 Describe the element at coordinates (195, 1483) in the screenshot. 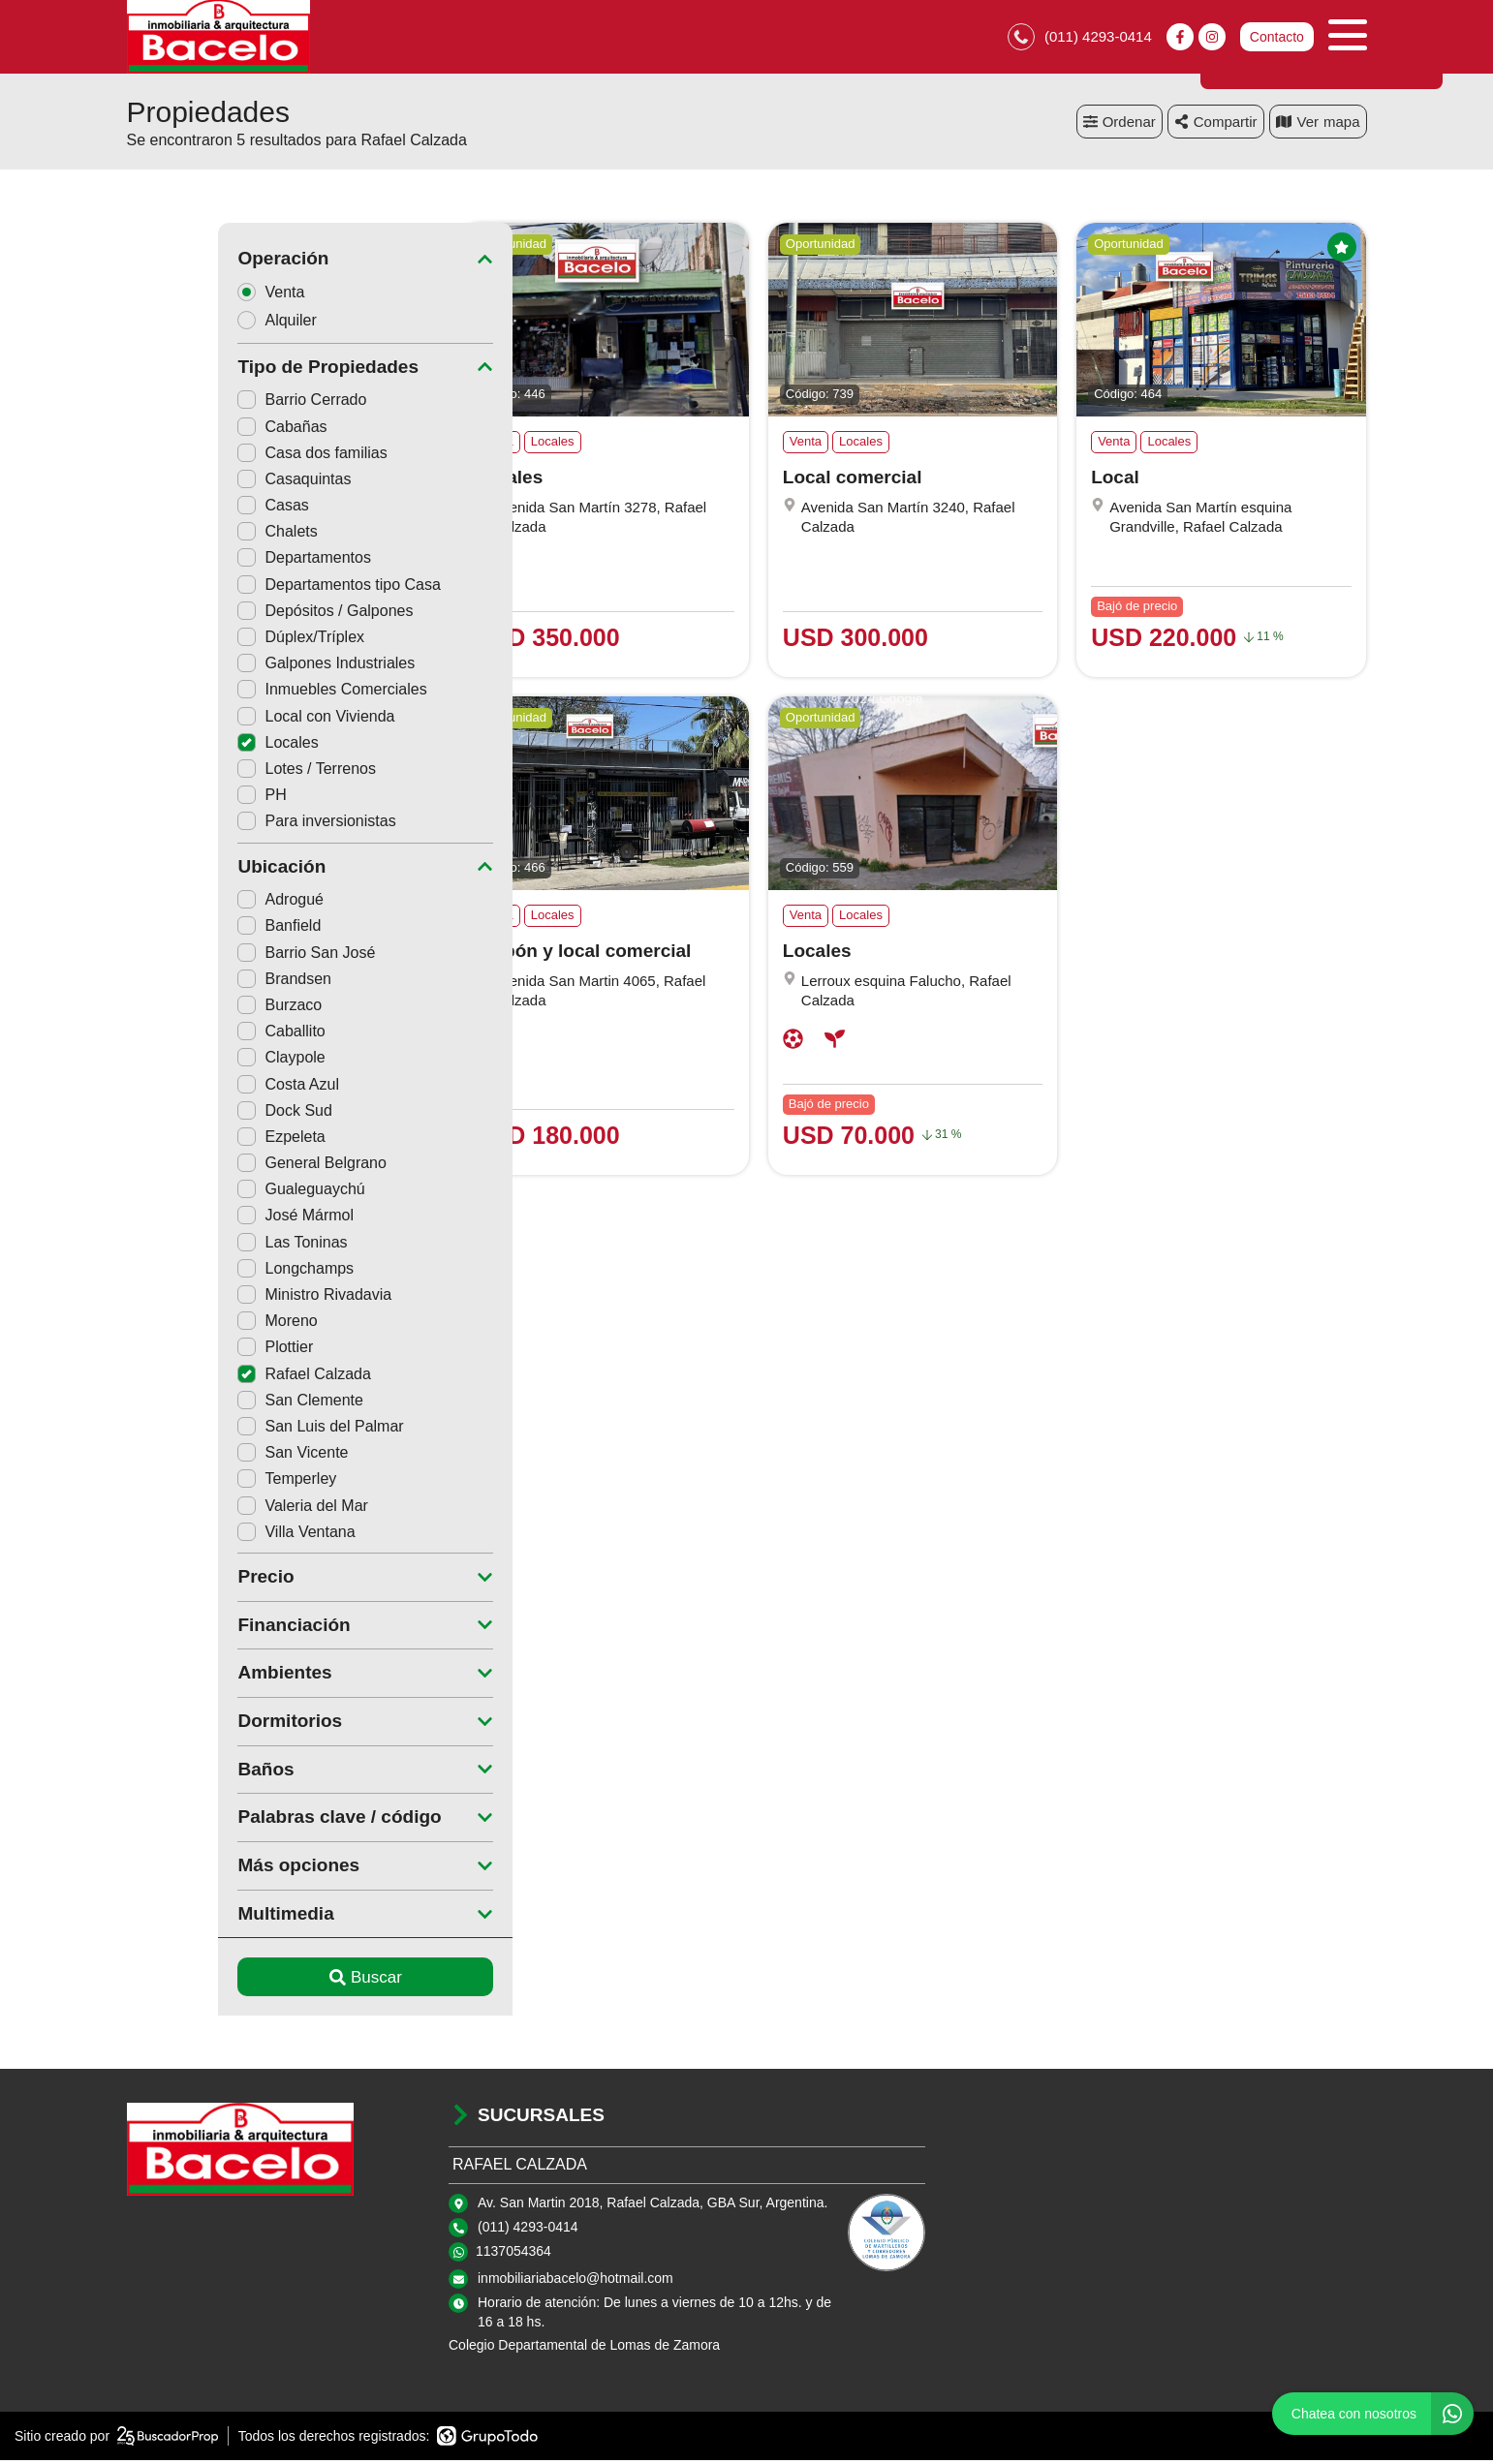

I see `Temperley` at that location.